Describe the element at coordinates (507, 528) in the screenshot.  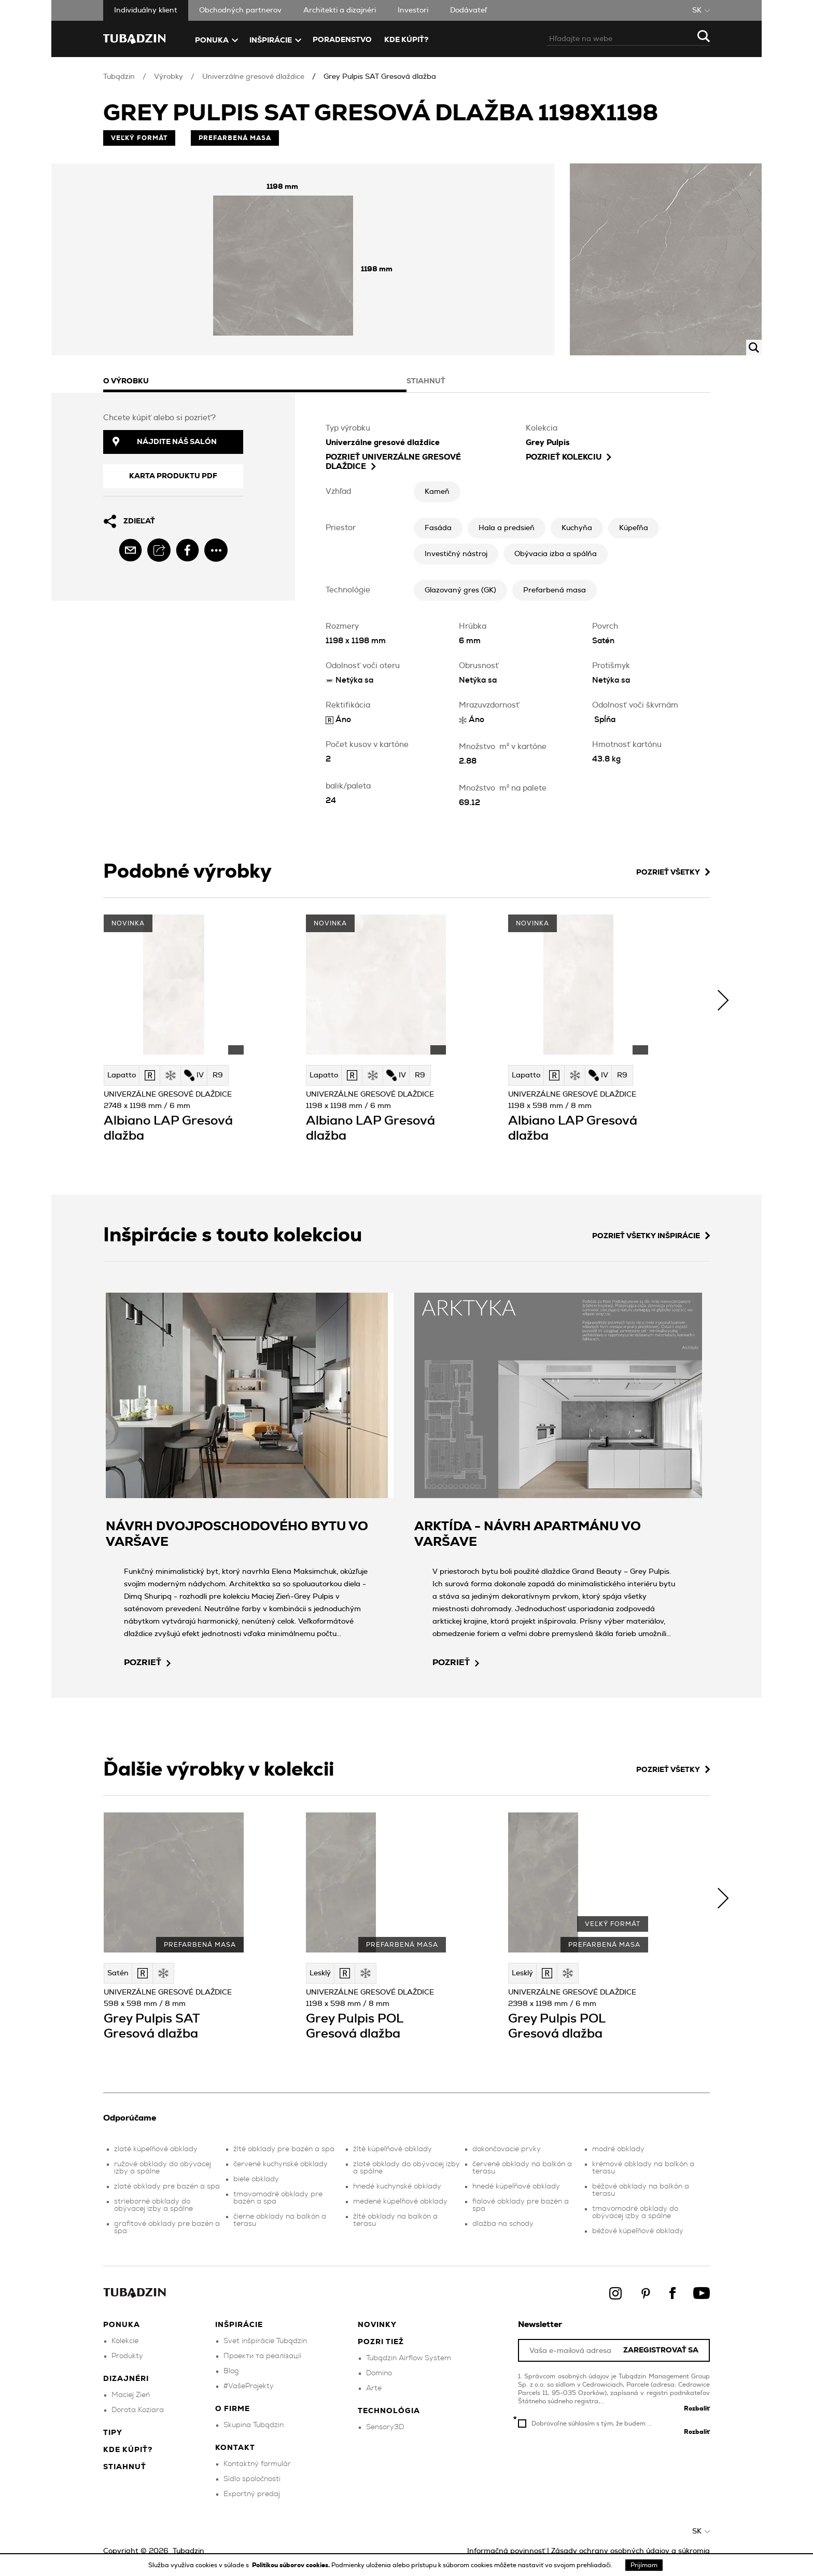
I see `Hala a predsieň` at that location.